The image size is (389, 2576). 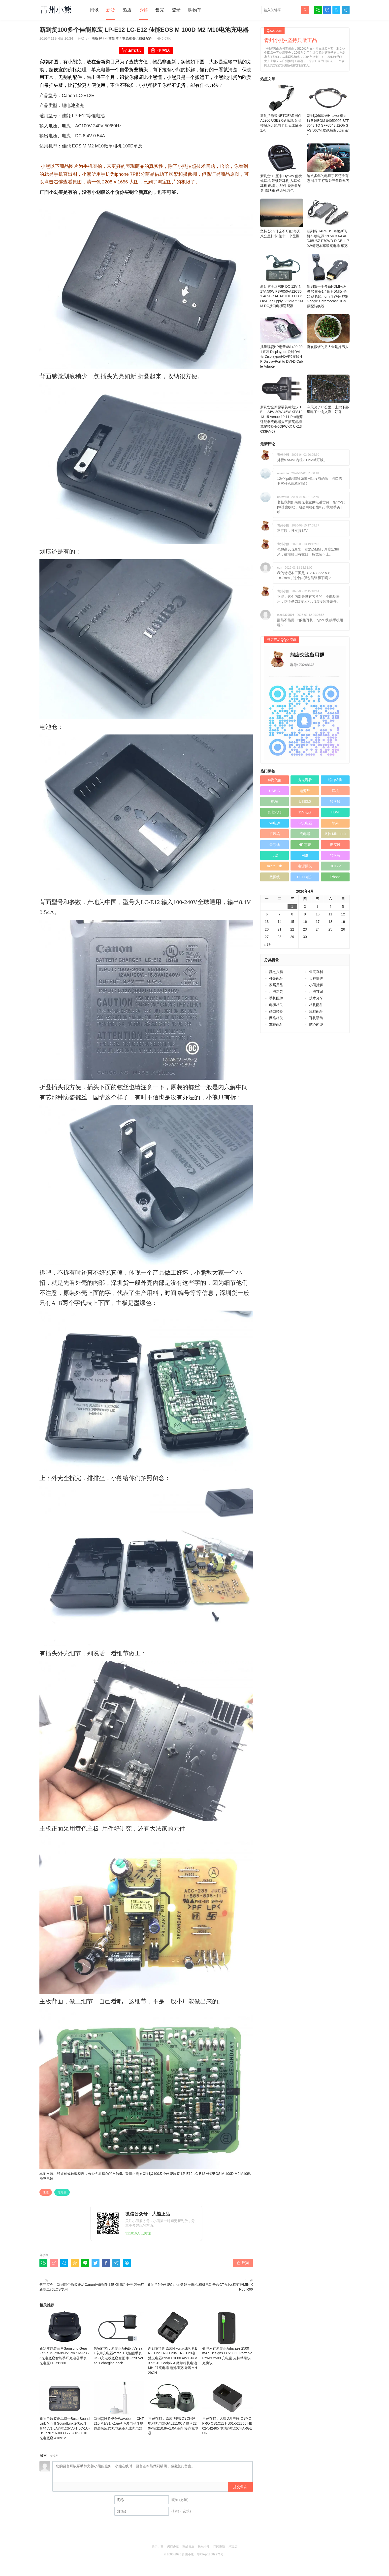 I want to click on DC12V, so click(x=335, y=866).